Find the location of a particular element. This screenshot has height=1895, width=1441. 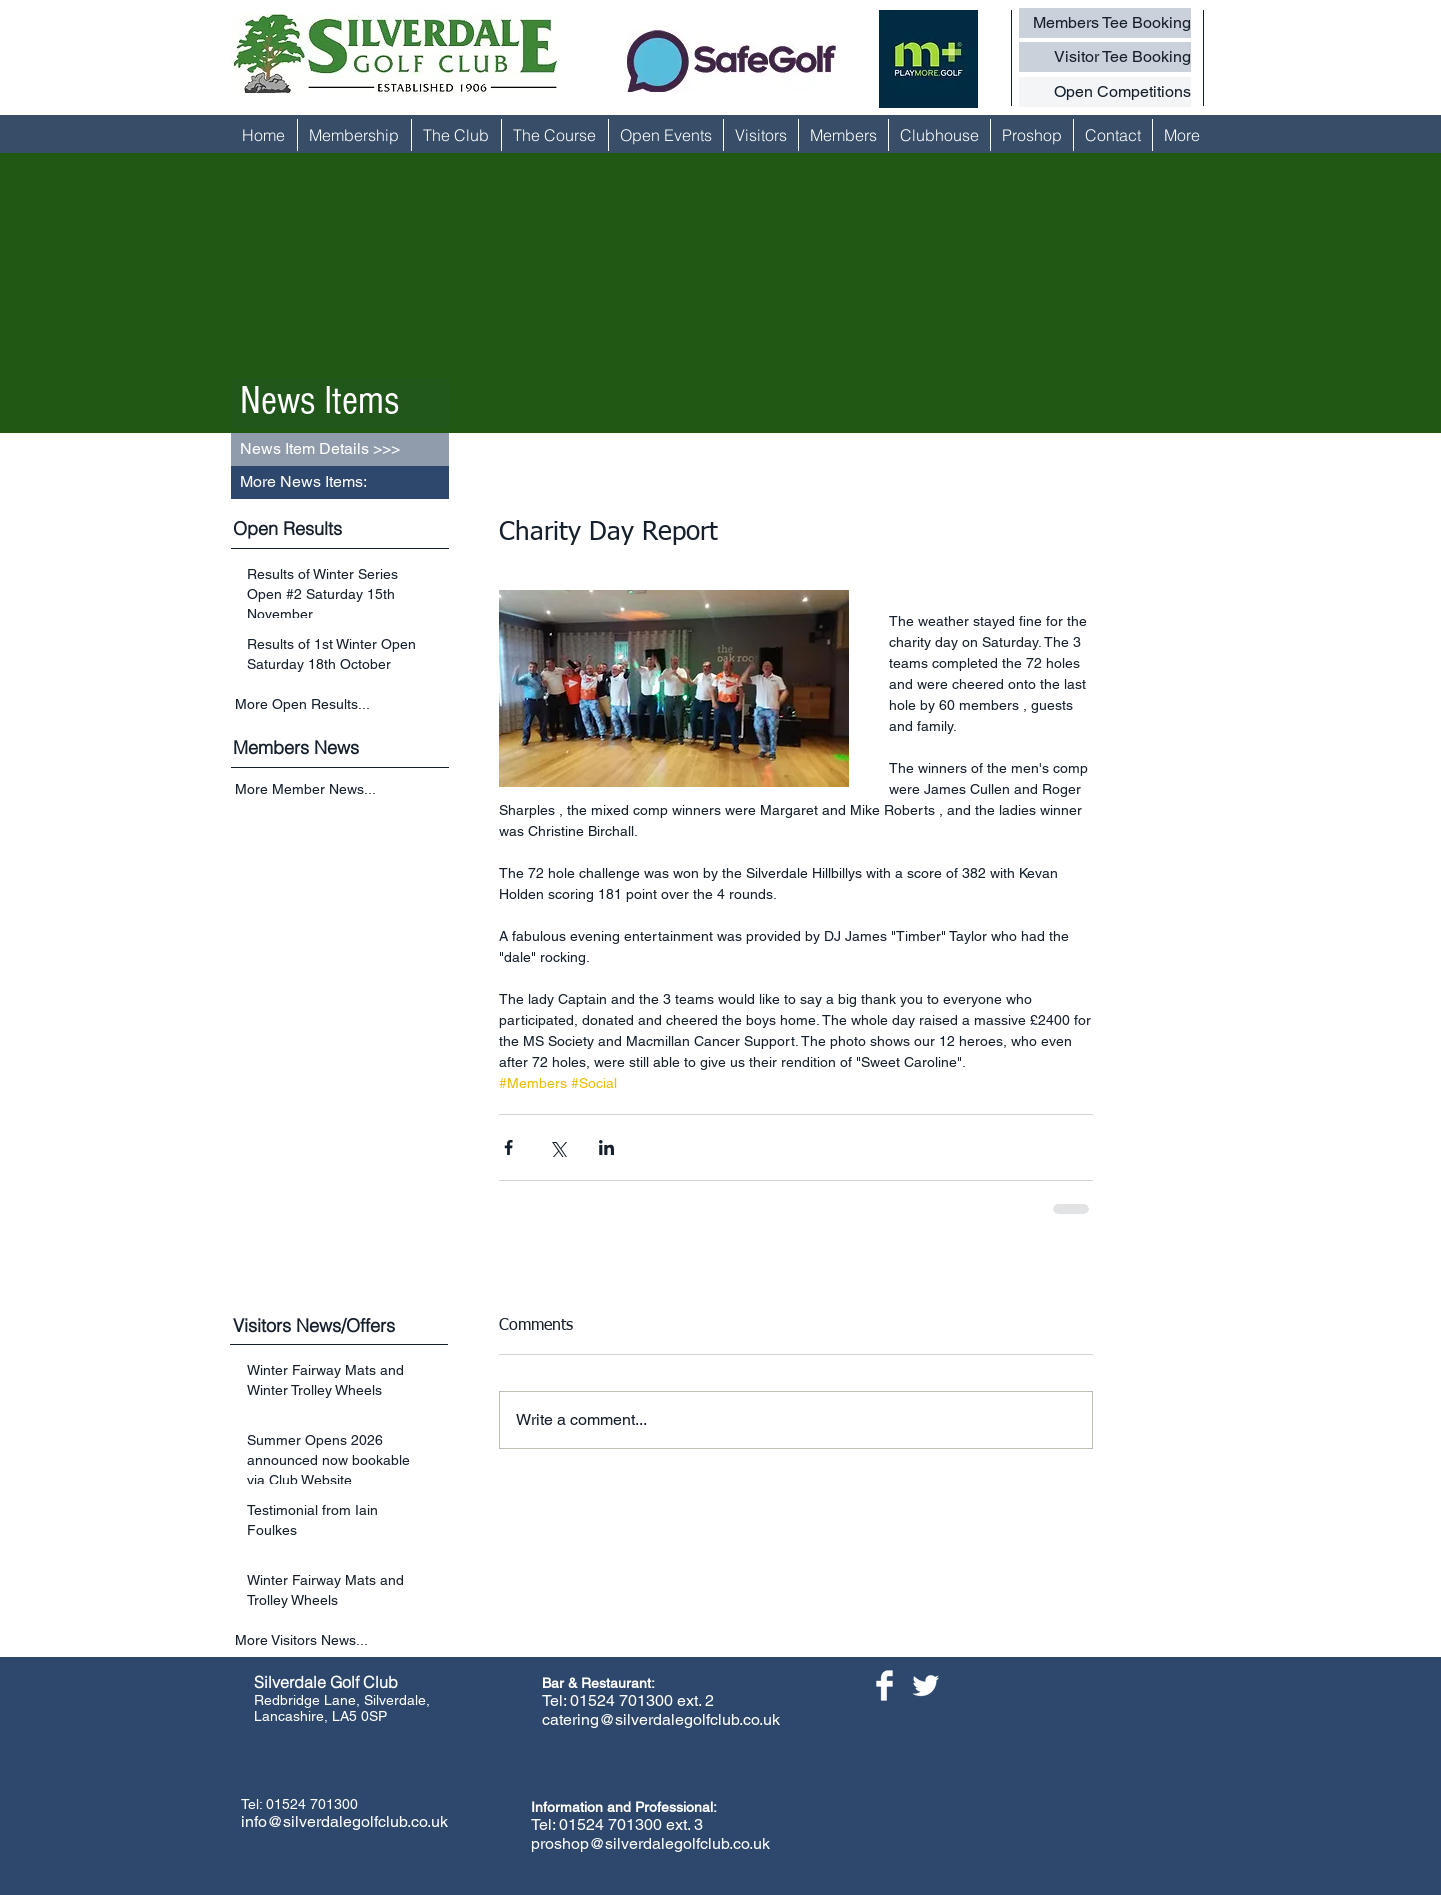

[Members Tee Booking] is located at coordinates (1105, 23).